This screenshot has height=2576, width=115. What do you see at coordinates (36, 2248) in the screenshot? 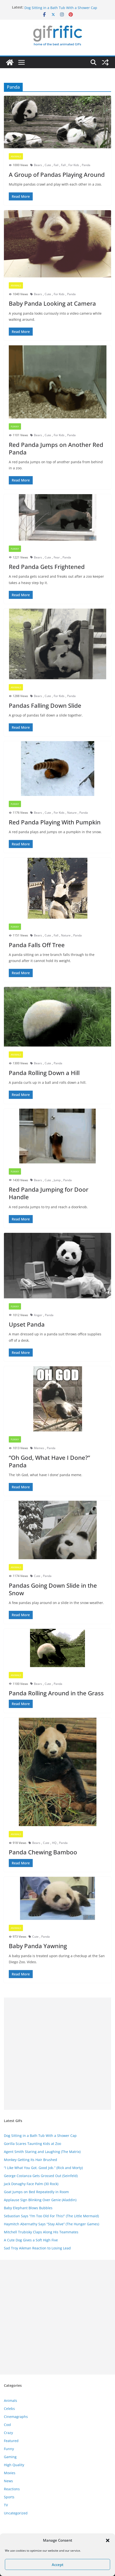
I see `Sad Troy Aikman Reaction to Losing Lead` at bounding box center [36, 2248].